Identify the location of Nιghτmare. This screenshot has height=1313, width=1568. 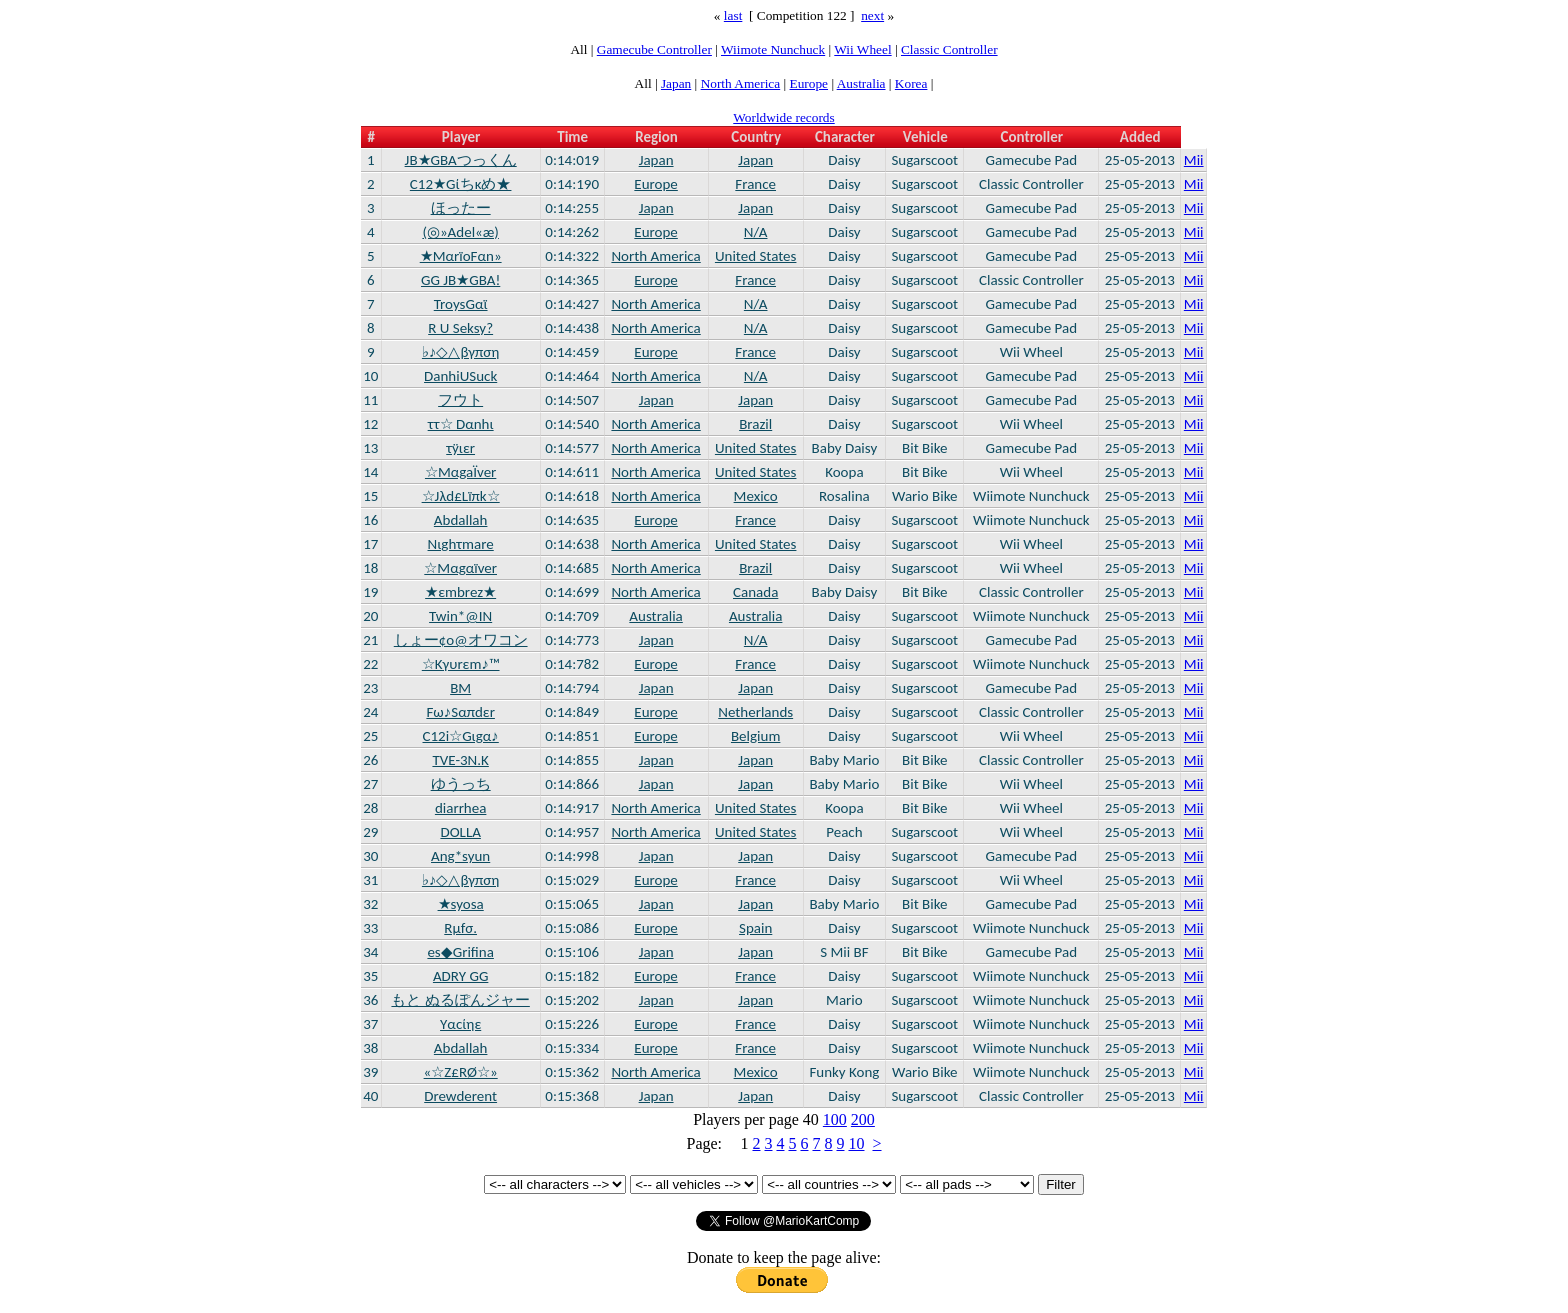
(461, 544).